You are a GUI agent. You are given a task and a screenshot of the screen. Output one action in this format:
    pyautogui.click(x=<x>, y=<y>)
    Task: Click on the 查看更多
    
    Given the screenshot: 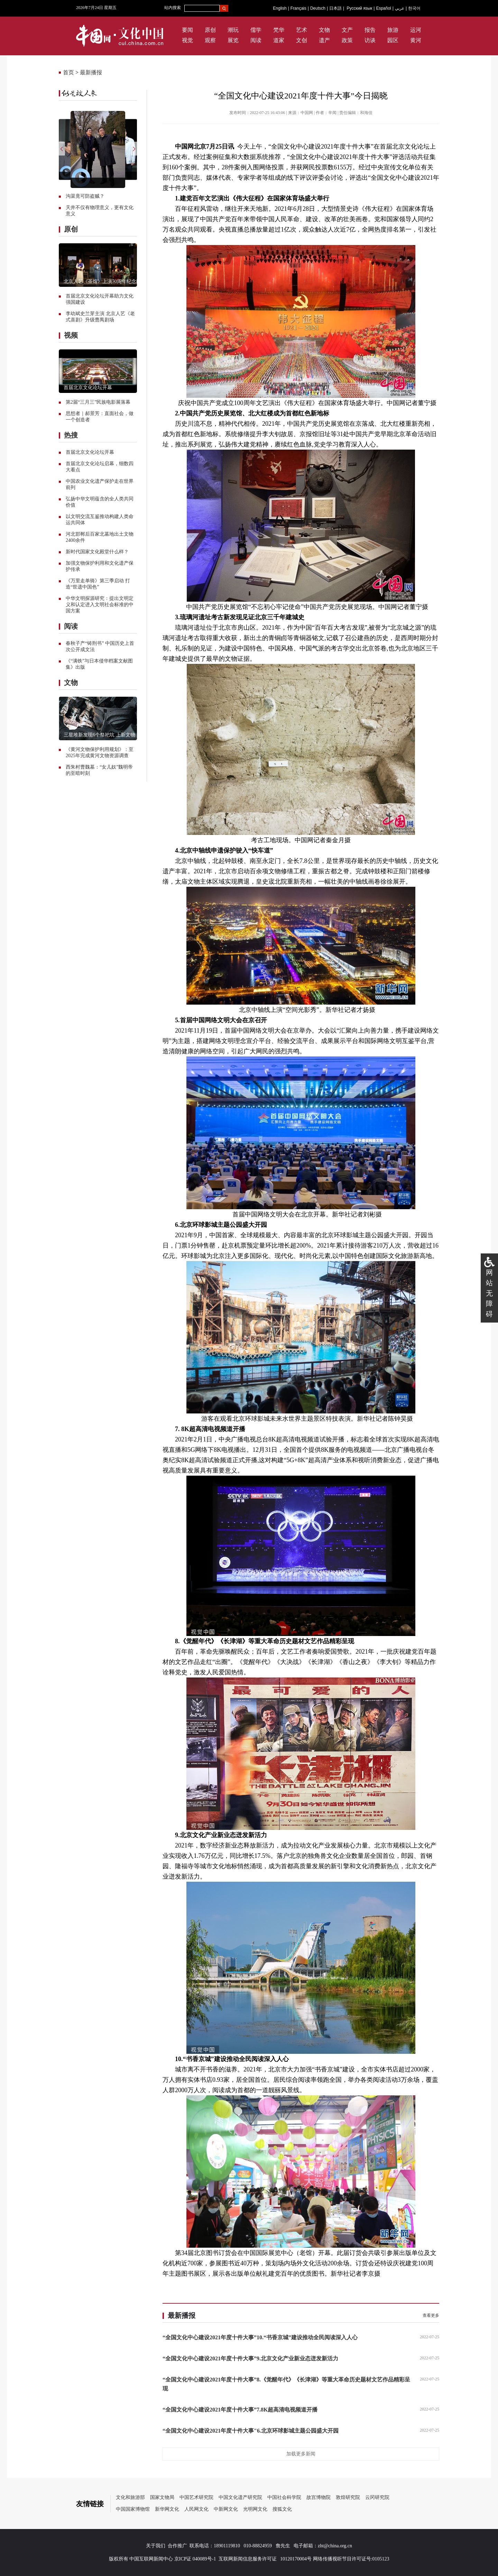 What is the action you would take?
    pyautogui.click(x=431, y=2315)
    